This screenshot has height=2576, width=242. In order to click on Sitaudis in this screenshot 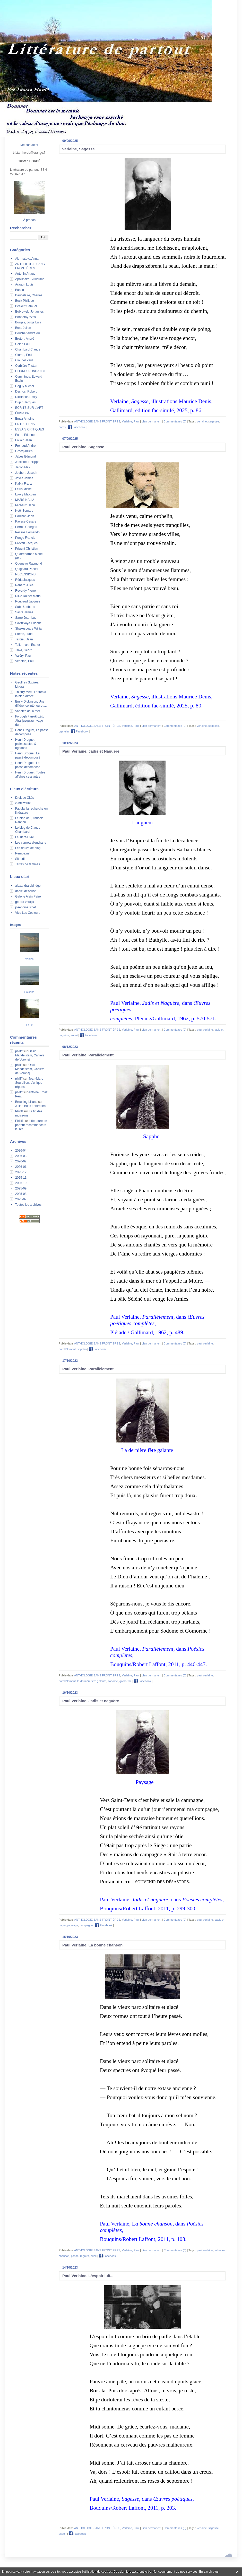, I will do `click(20, 859)`.